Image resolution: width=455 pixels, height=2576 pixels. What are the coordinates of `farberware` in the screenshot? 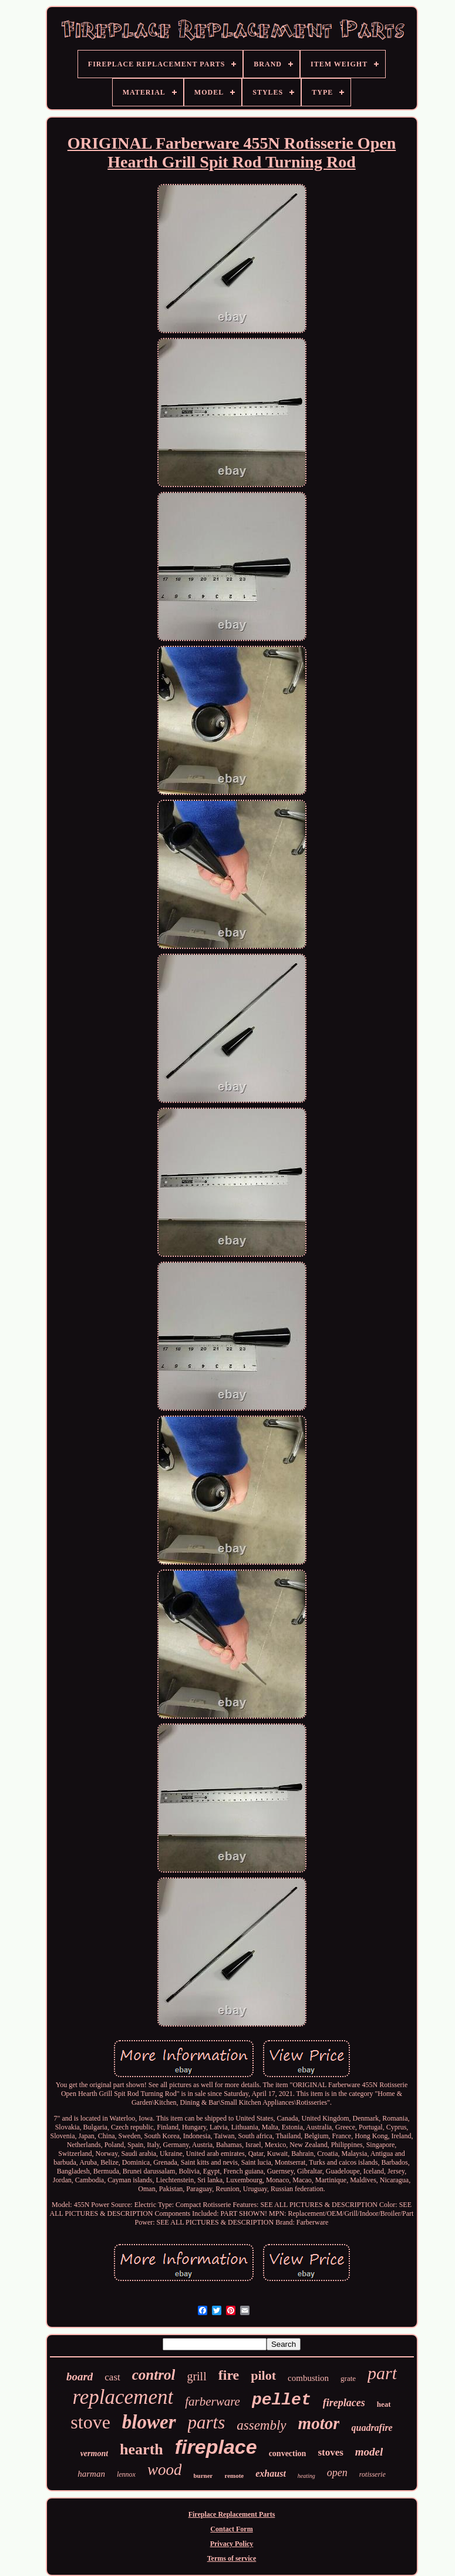 It's located at (212, 2401).